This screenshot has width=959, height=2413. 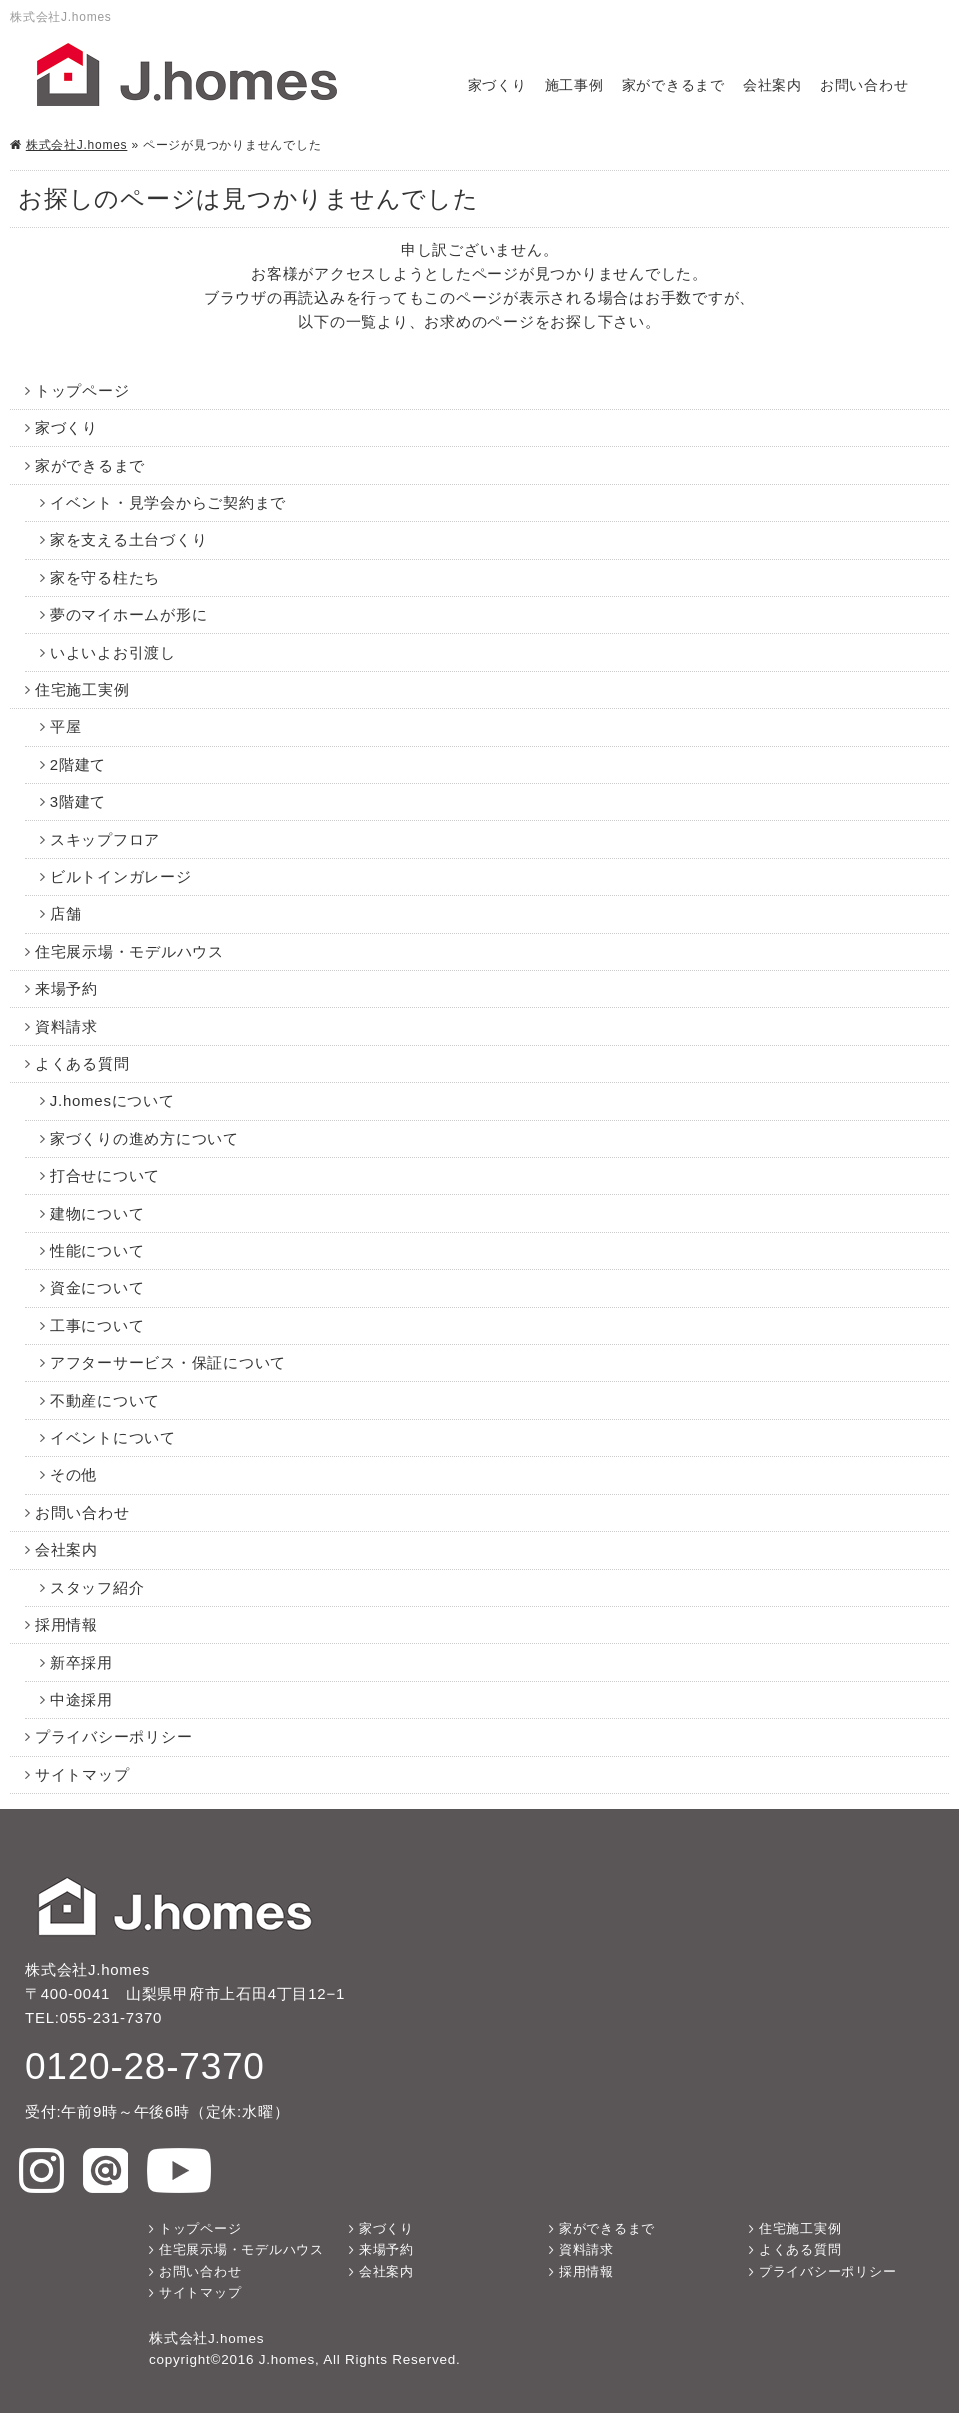 I want to click on 住宅展示場・モデルハウス, so click(x=129, y=951).